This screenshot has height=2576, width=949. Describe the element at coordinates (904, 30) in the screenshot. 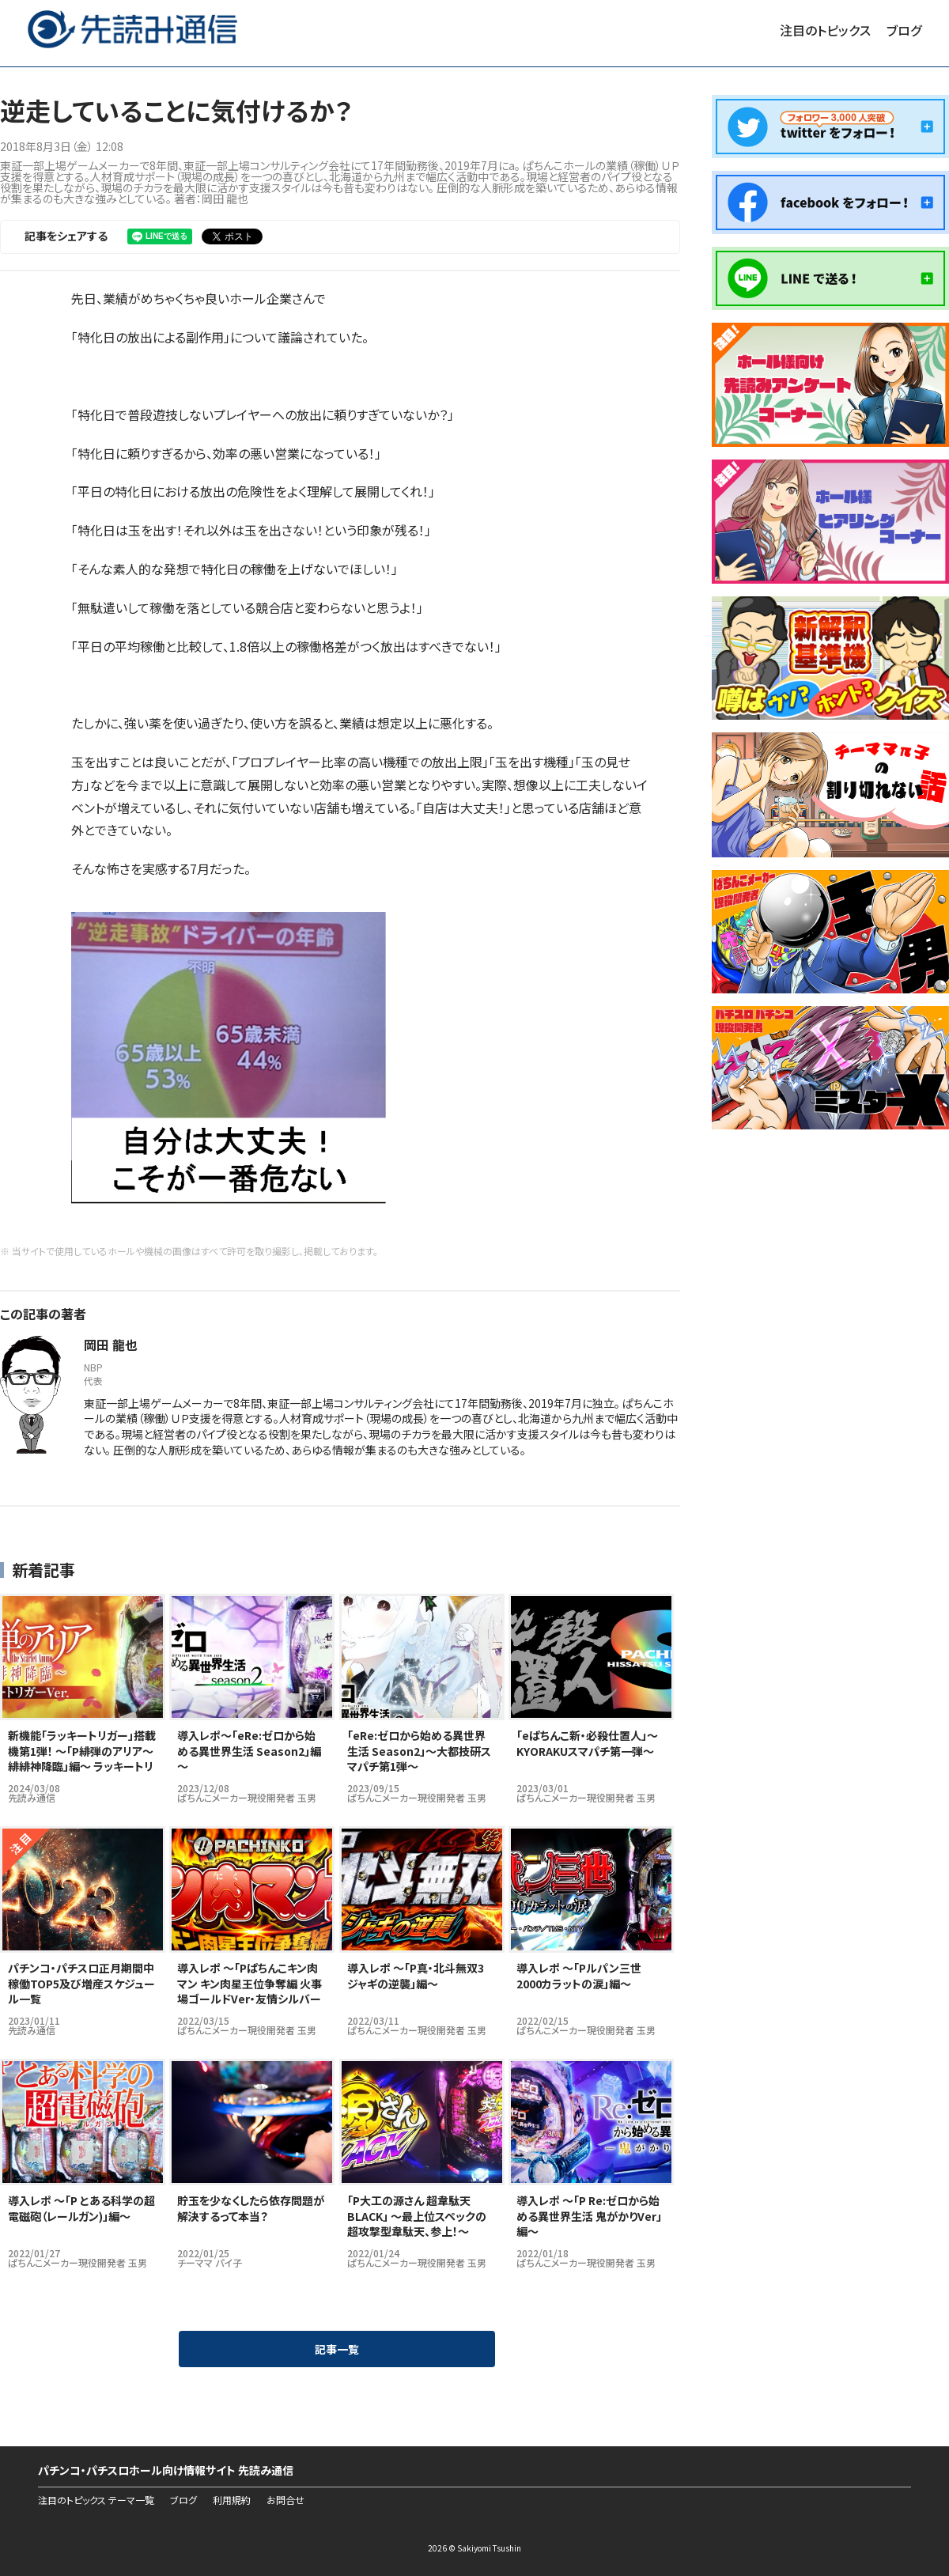

I see `ブログ` at that location.